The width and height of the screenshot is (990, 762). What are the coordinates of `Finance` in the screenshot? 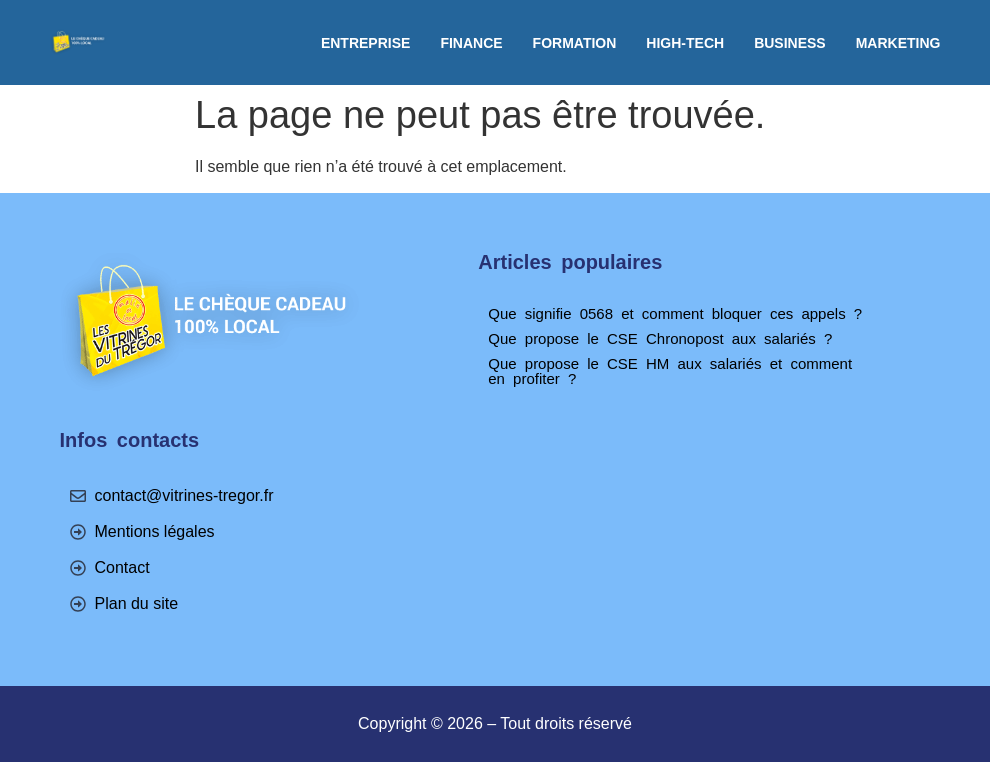 It's located at (471, 43).